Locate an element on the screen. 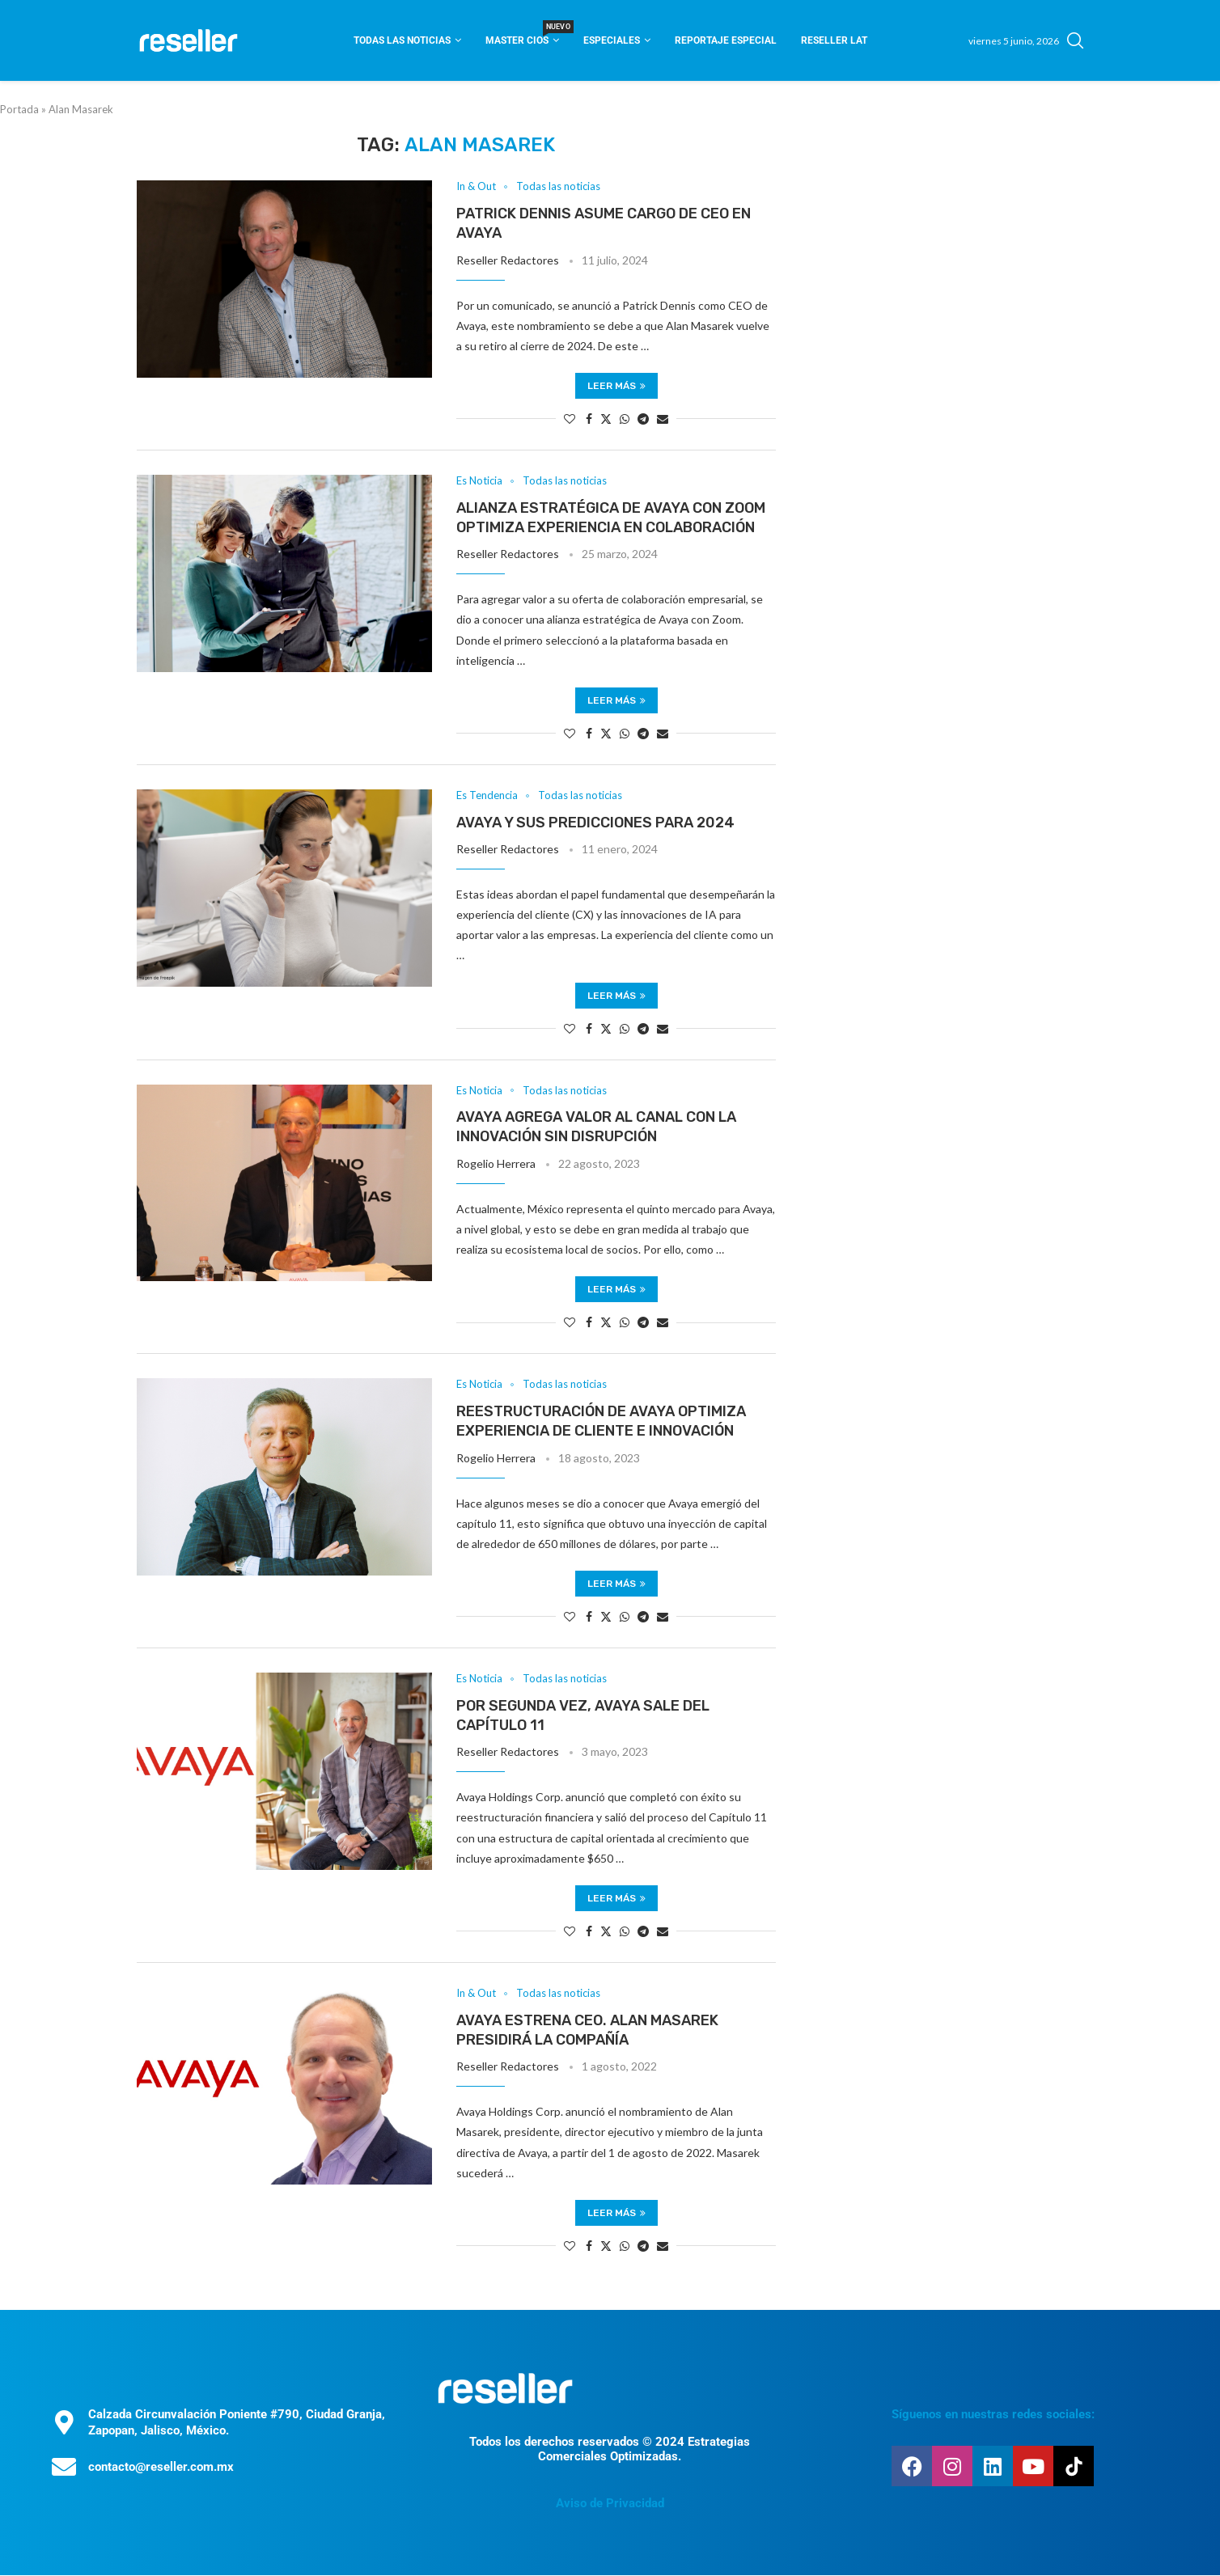  [Share on Whatsapp] is located at coordinates (624, 418).